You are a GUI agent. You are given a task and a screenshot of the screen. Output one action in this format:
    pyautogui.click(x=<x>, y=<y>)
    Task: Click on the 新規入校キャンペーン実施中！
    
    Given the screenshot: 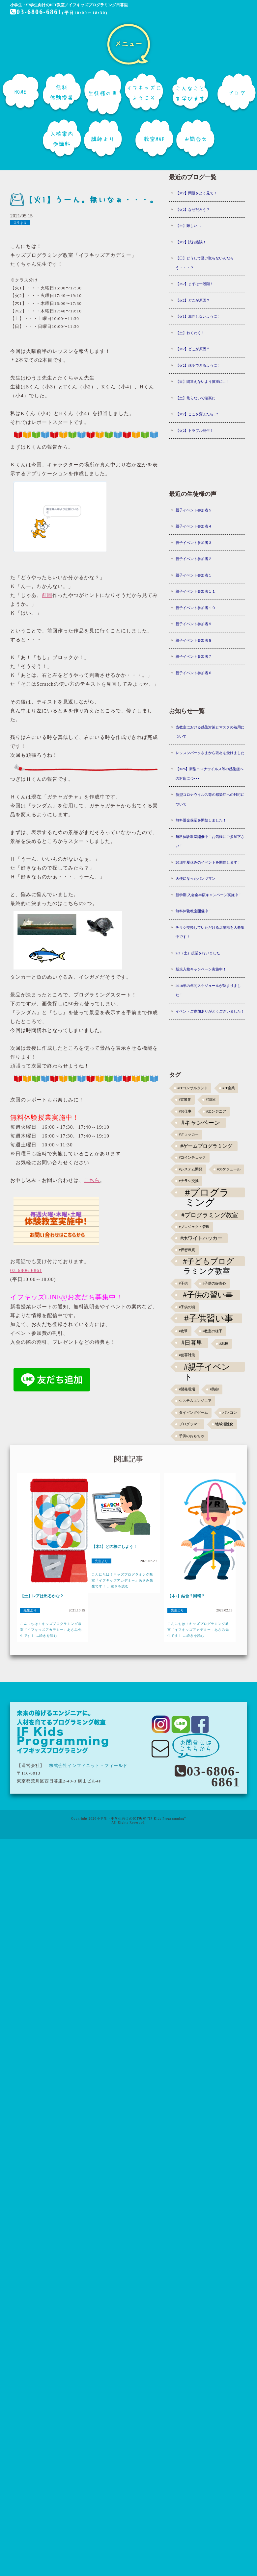 What is the action you would take?
    pyautogui.click(x=201, y=969)
    